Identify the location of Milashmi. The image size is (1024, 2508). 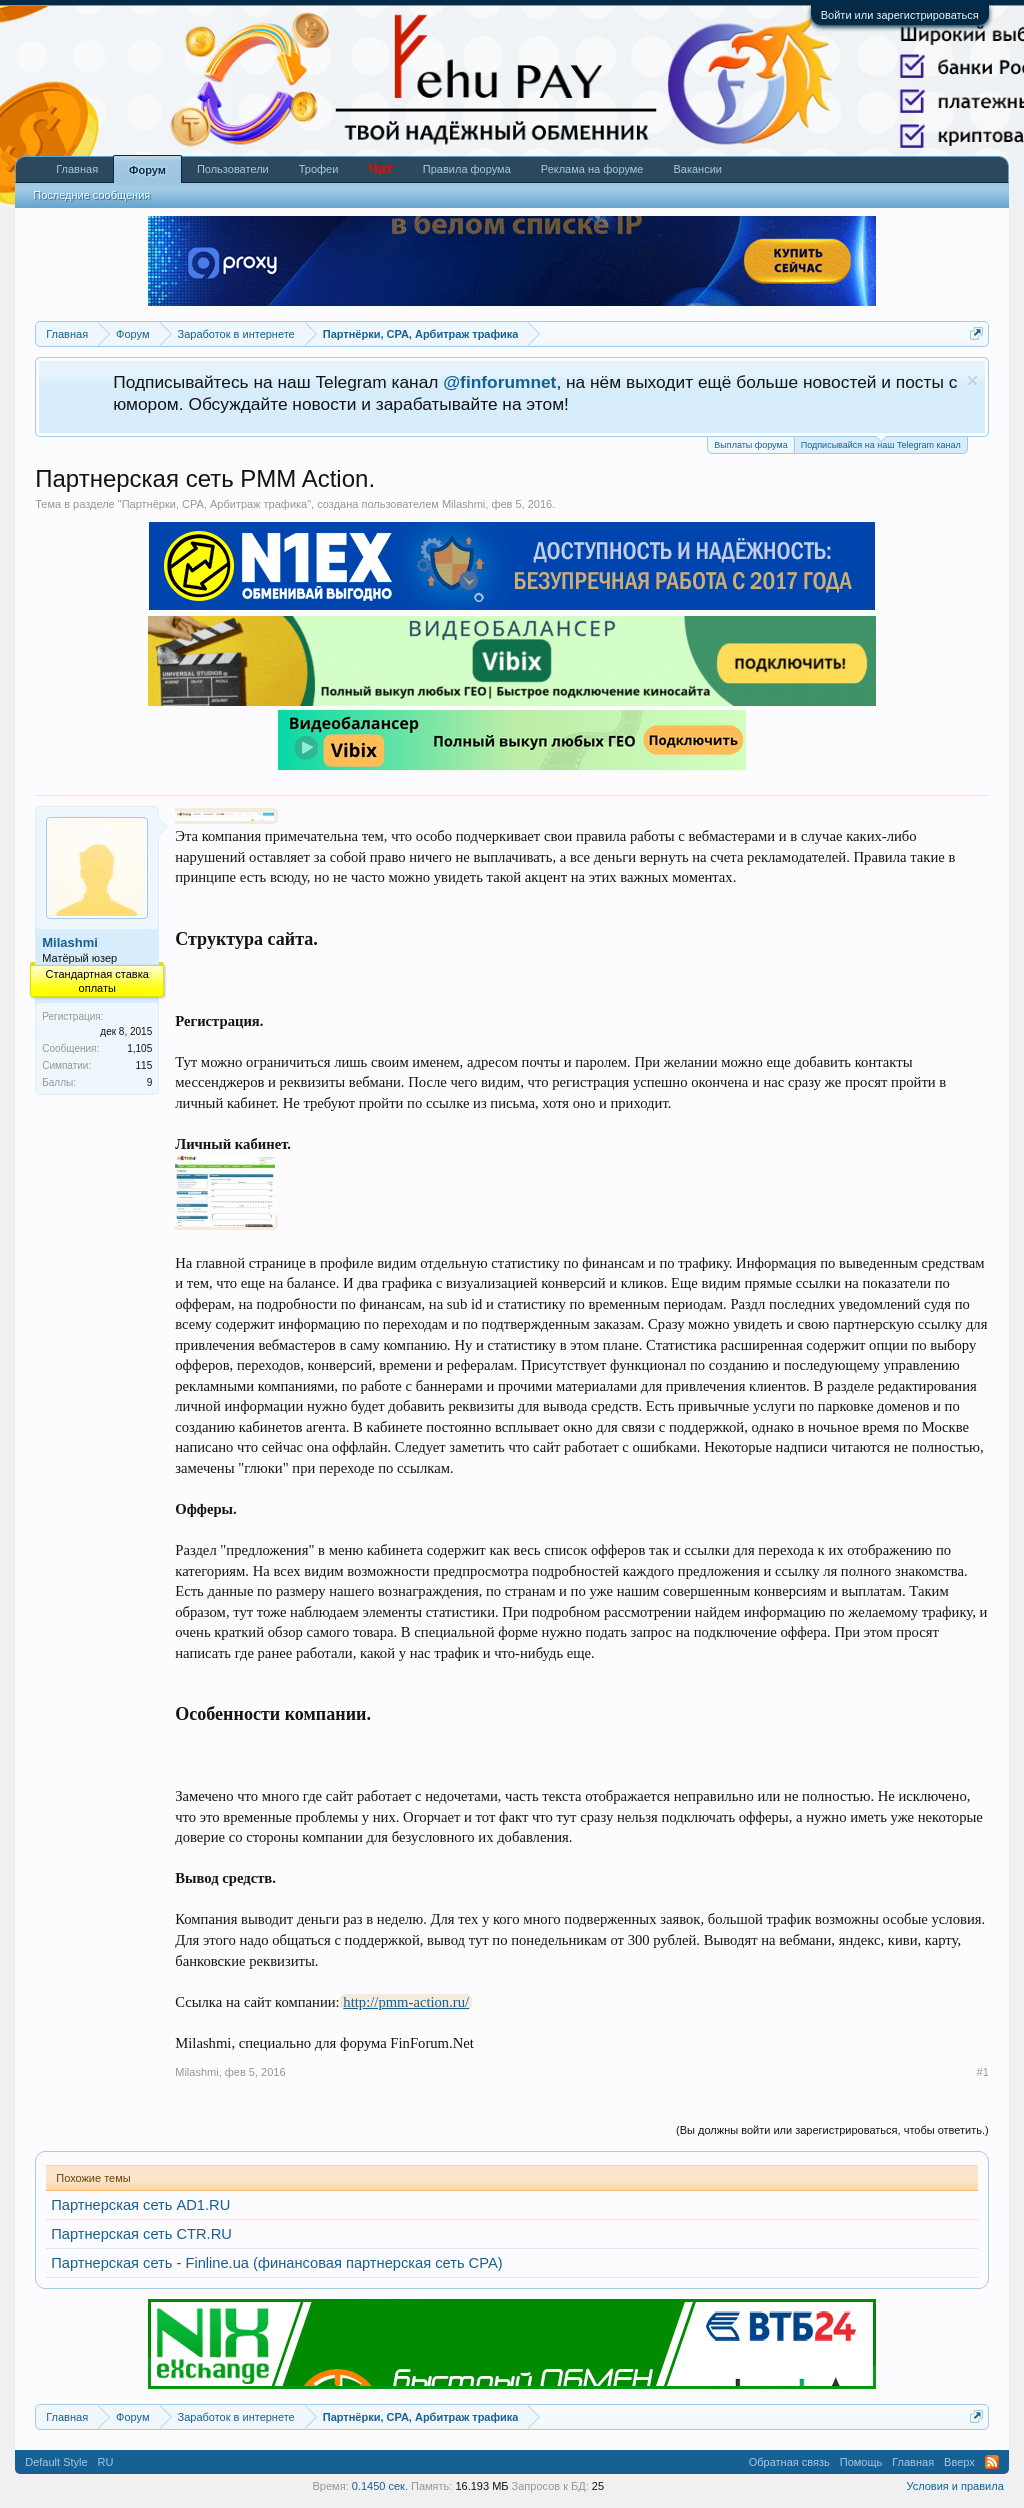
(463, 504).